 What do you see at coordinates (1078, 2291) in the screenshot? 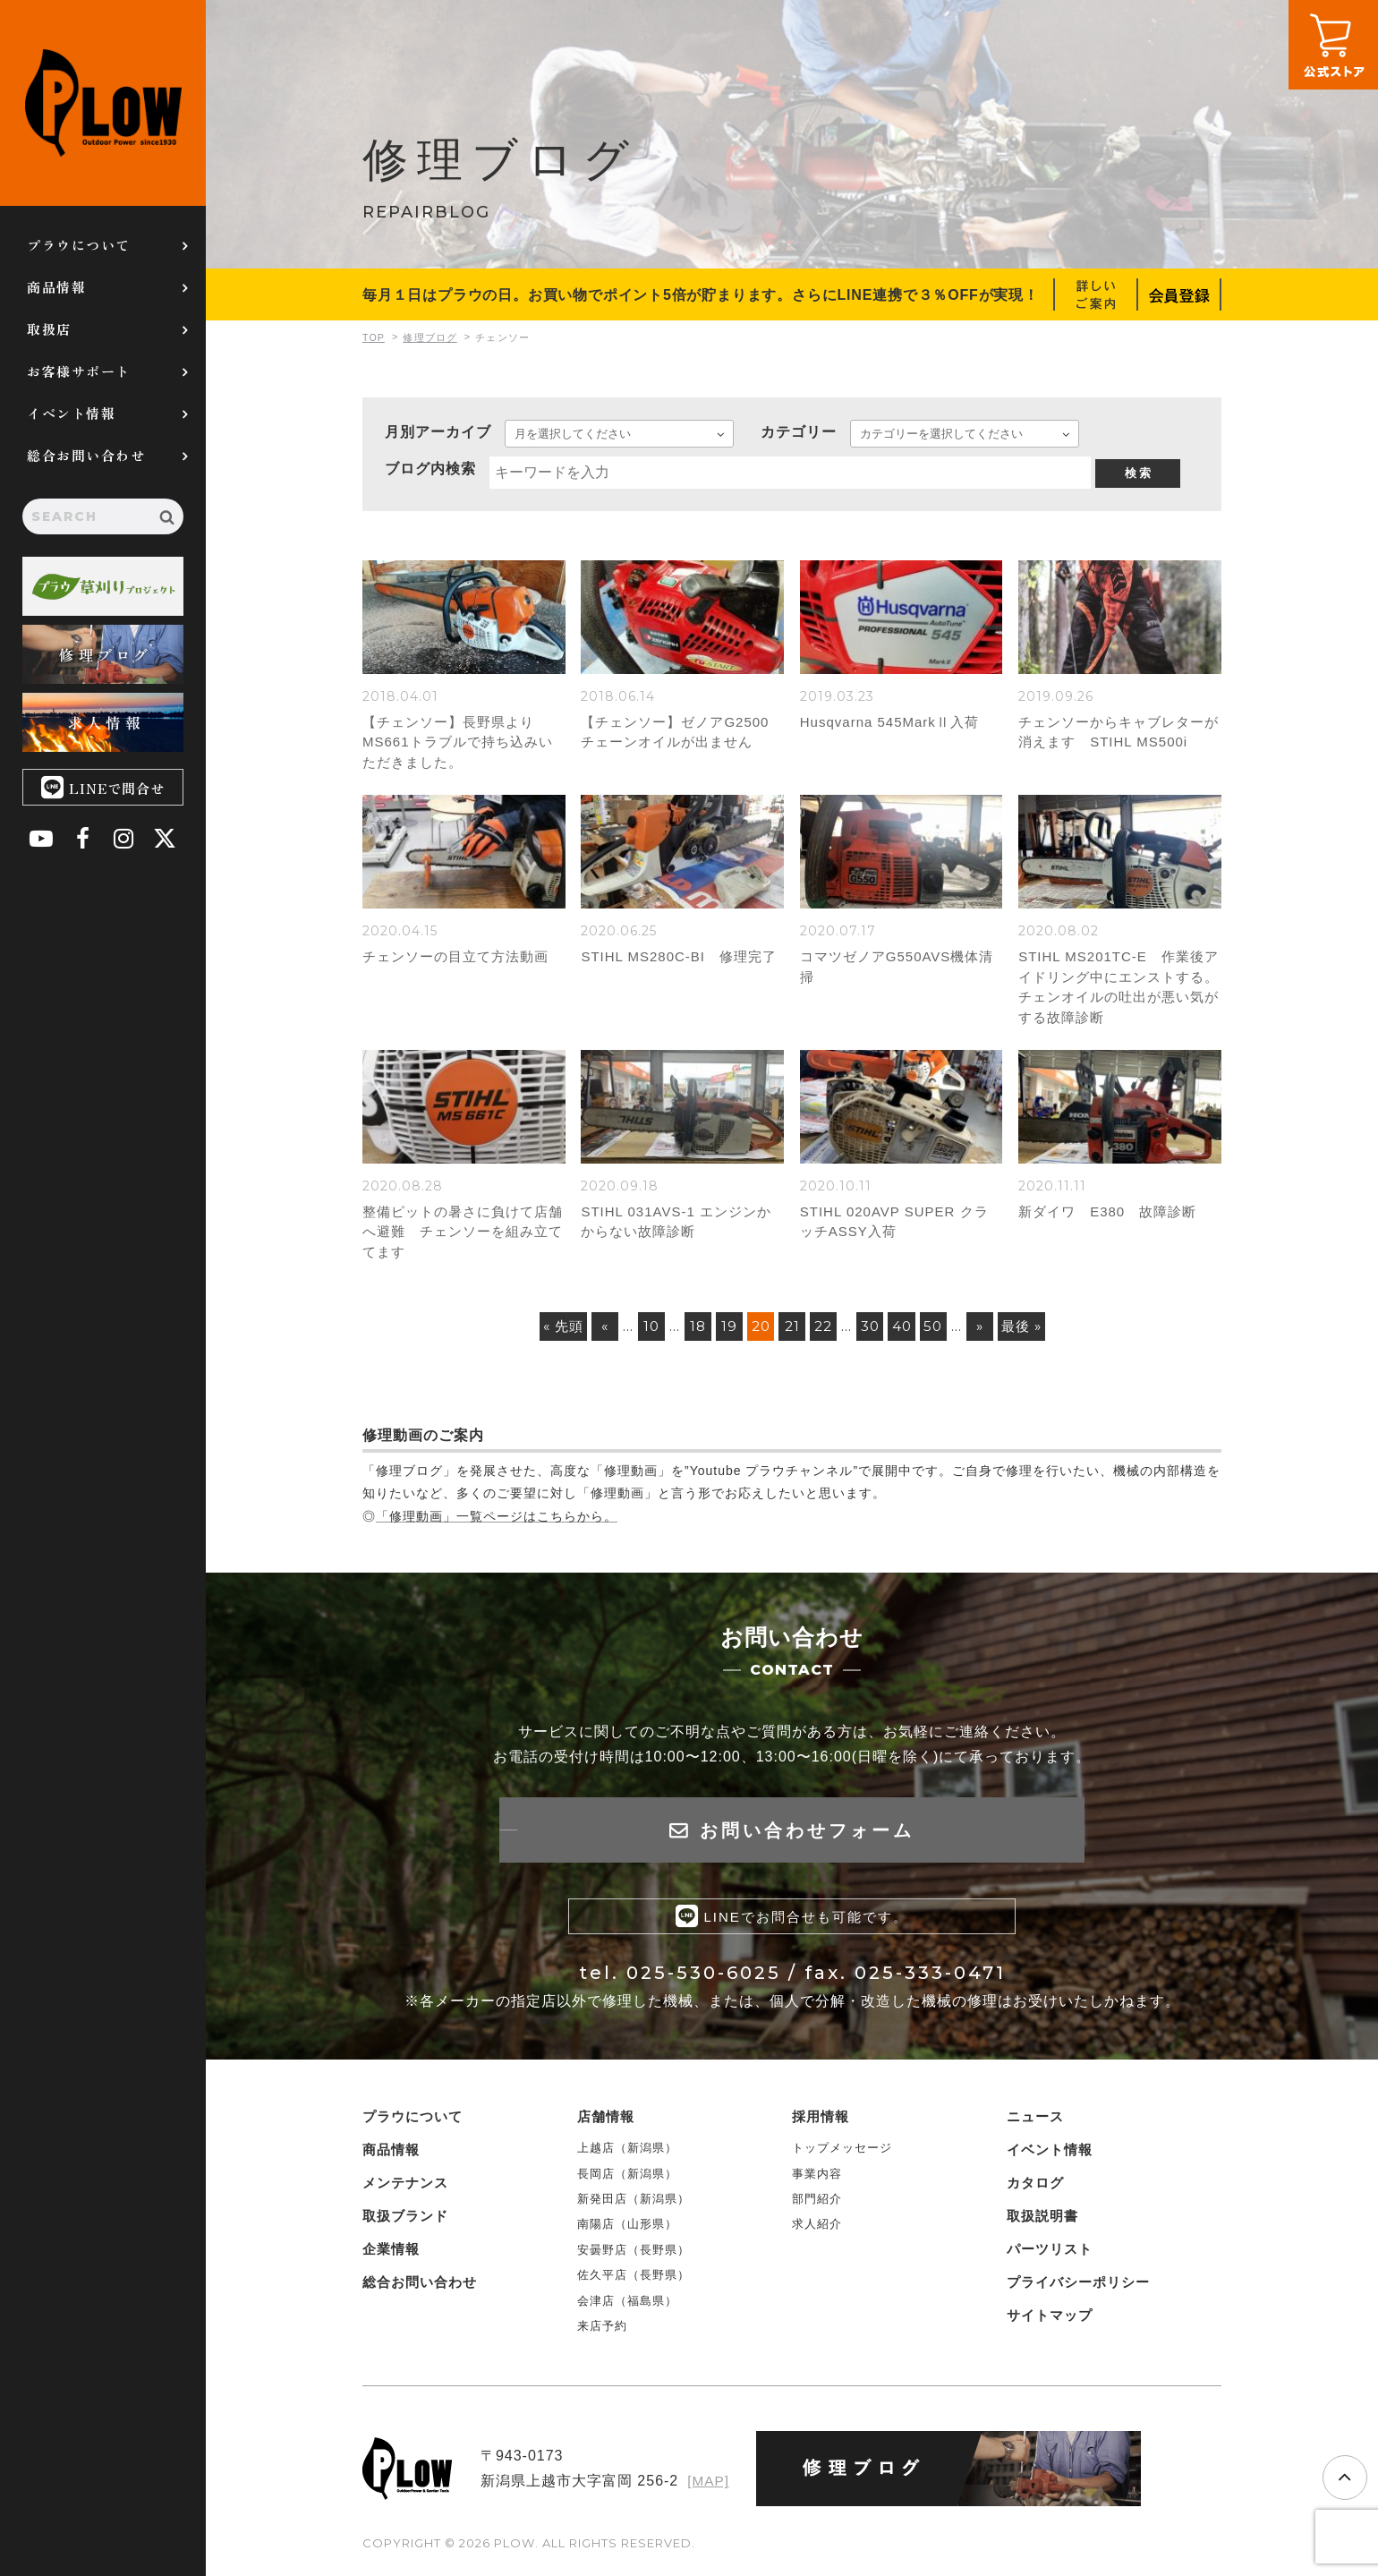
I see `プライバシーポリシー` at bounding box center [1078, 2291].